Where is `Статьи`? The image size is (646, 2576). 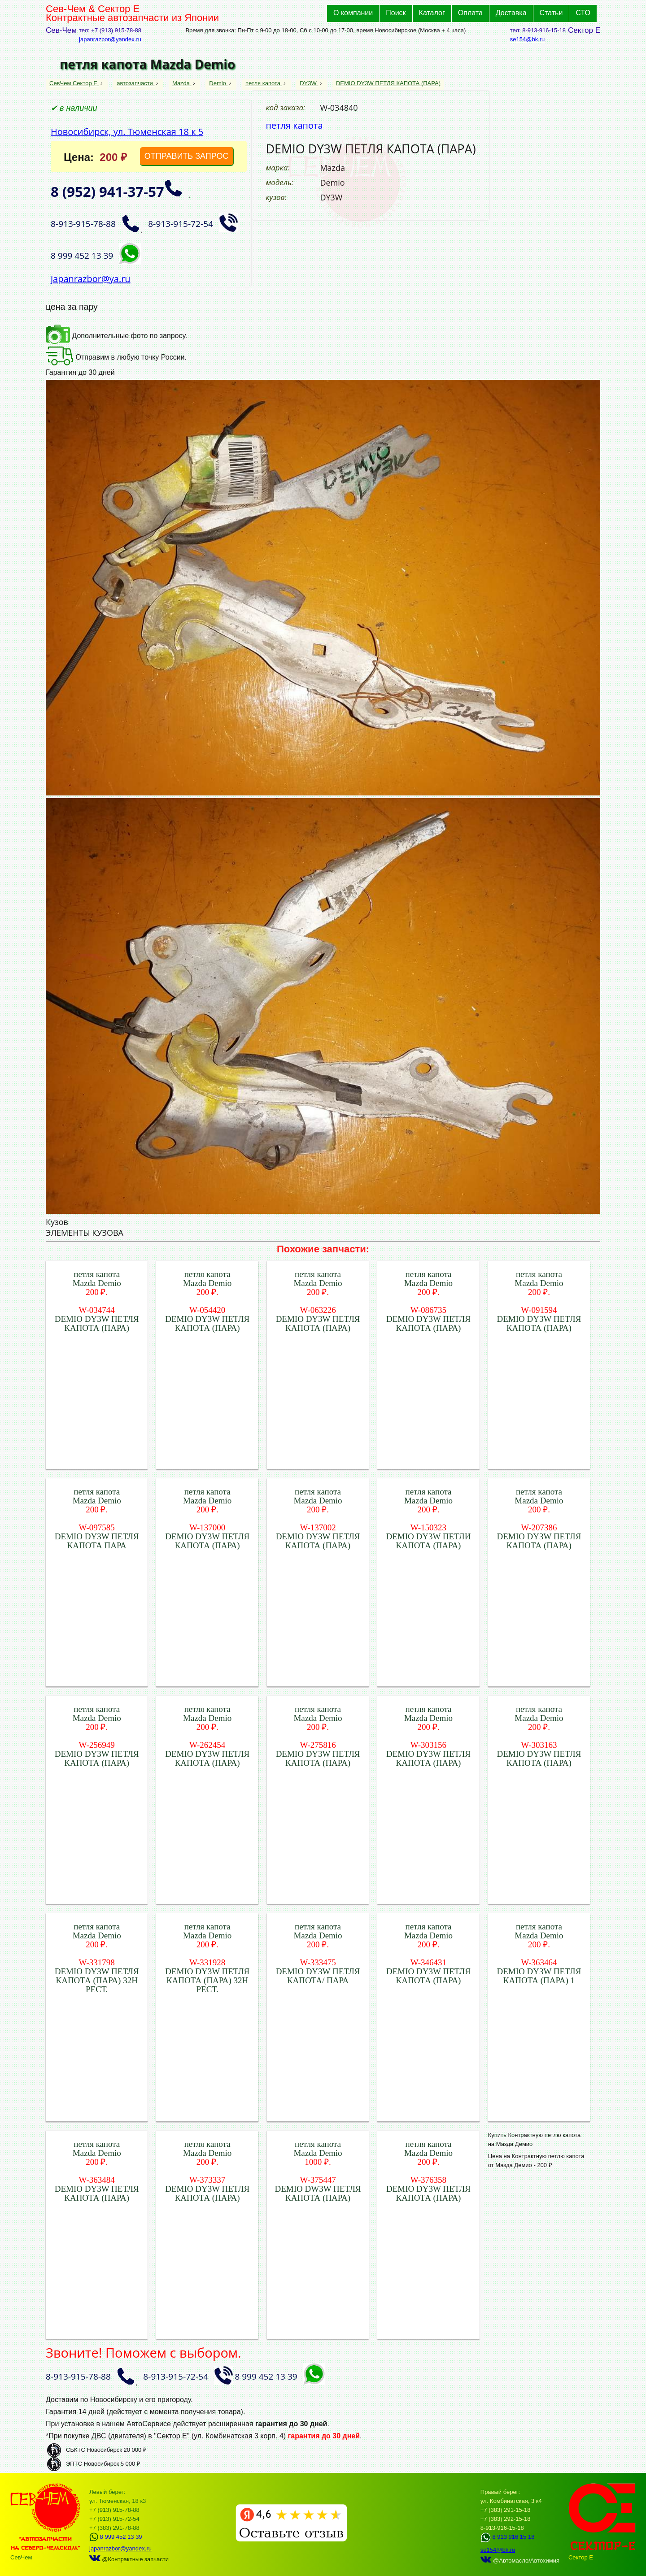
Статьи is located at coordinates (551, 13).